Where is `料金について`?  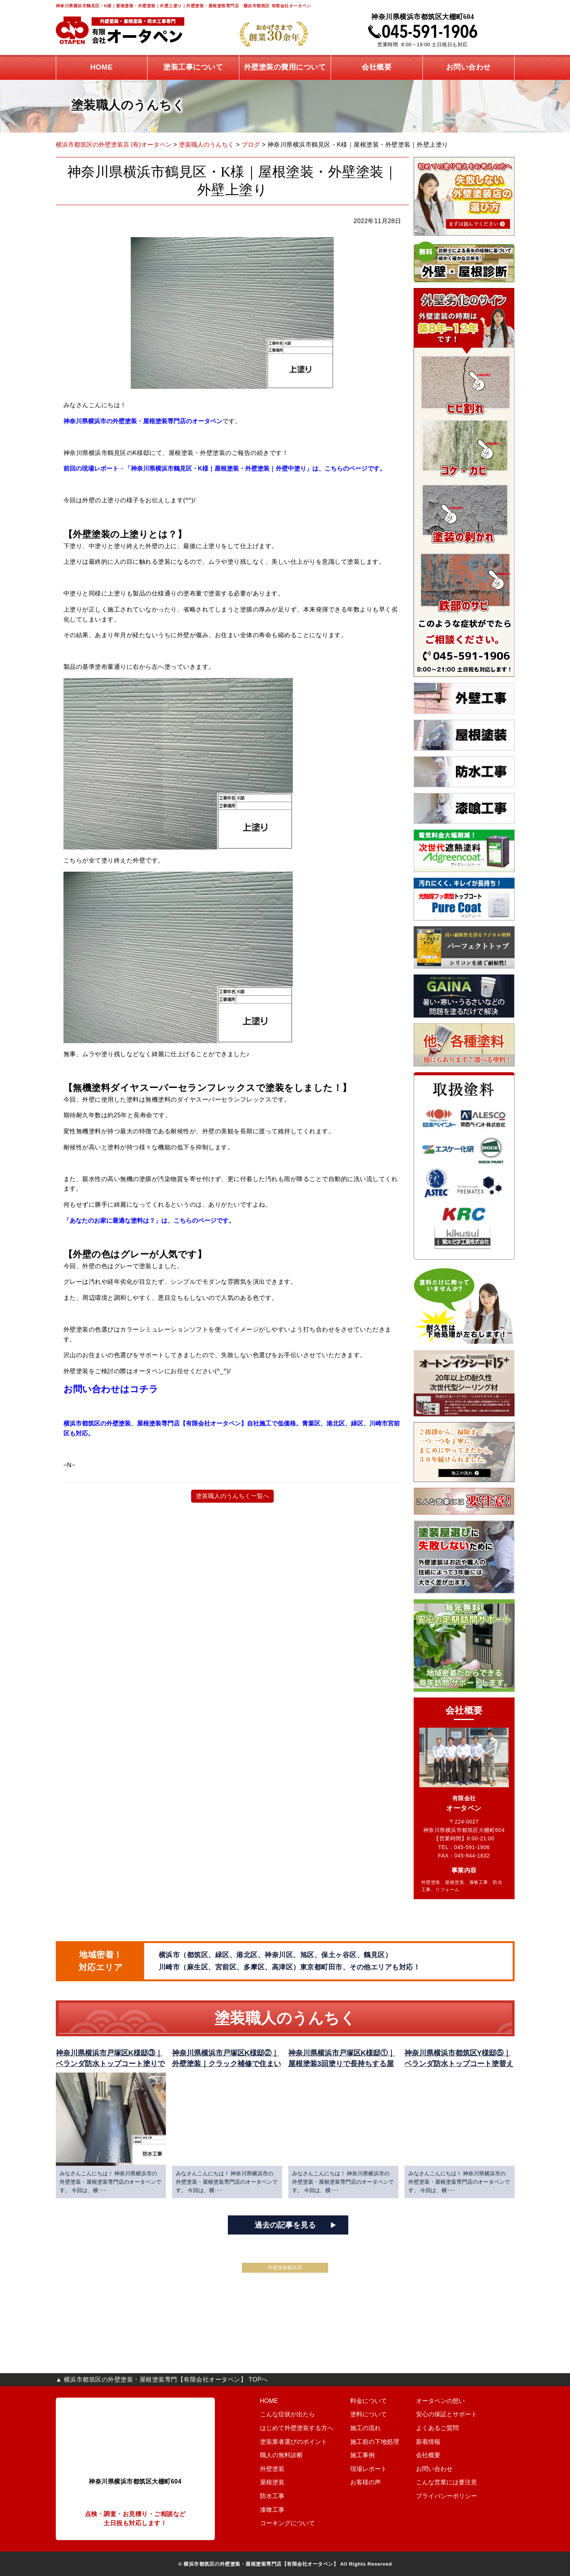
料金について is located at coordinates (368, 2401).